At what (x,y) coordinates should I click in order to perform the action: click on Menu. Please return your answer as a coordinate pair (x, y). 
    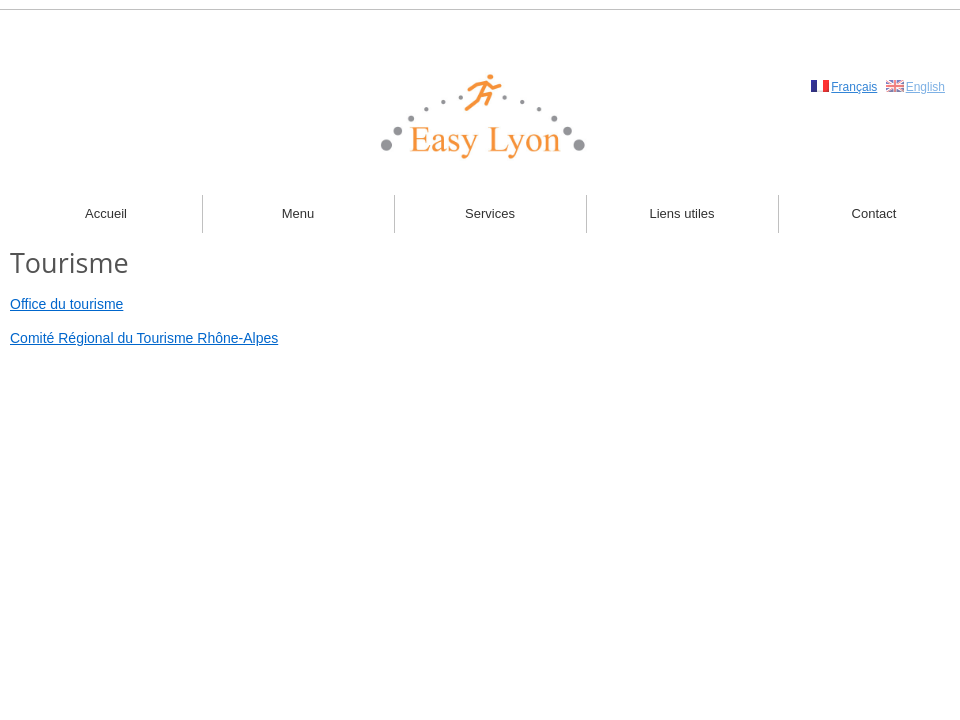
    Looking at the image, I should click on (298, 213).